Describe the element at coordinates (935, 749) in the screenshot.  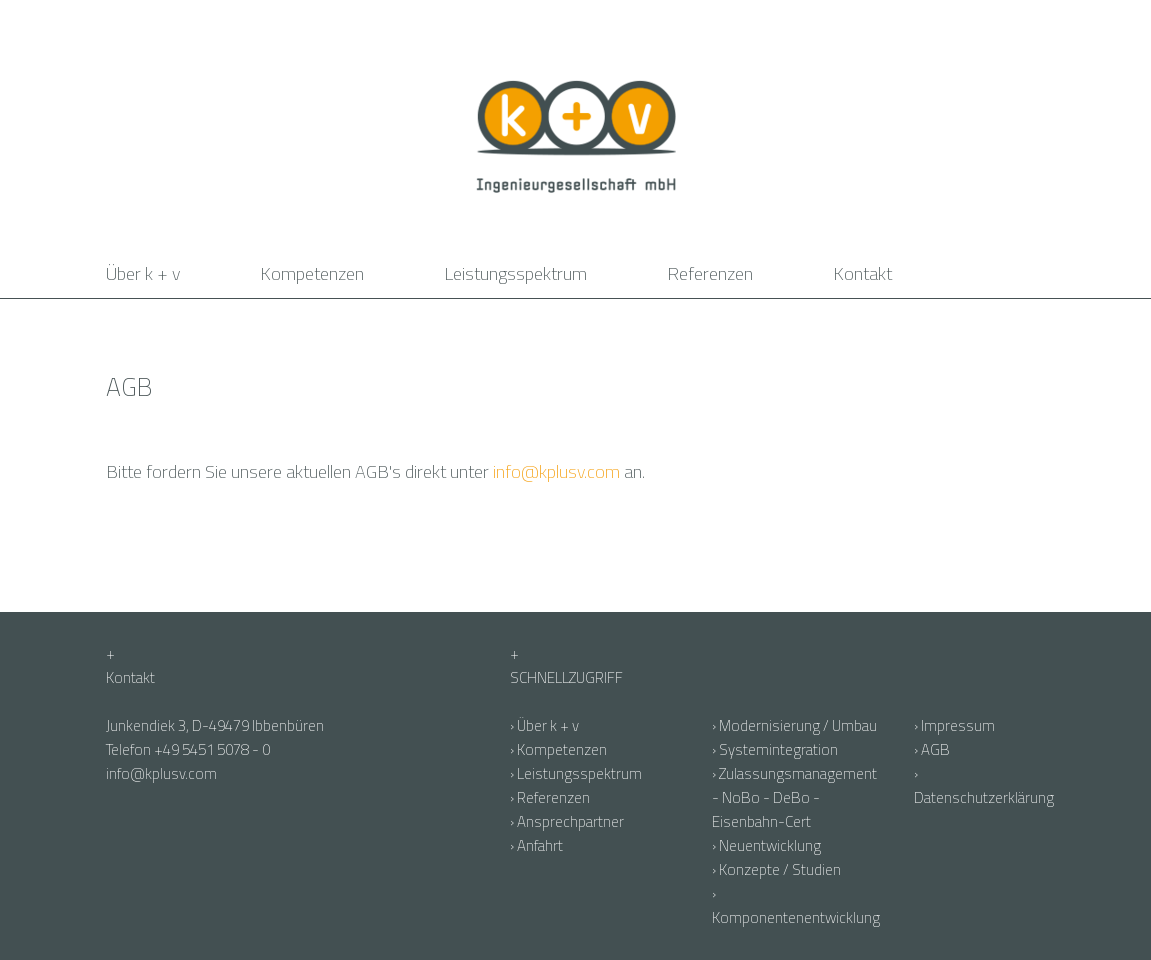
I see `AGB` at that location.